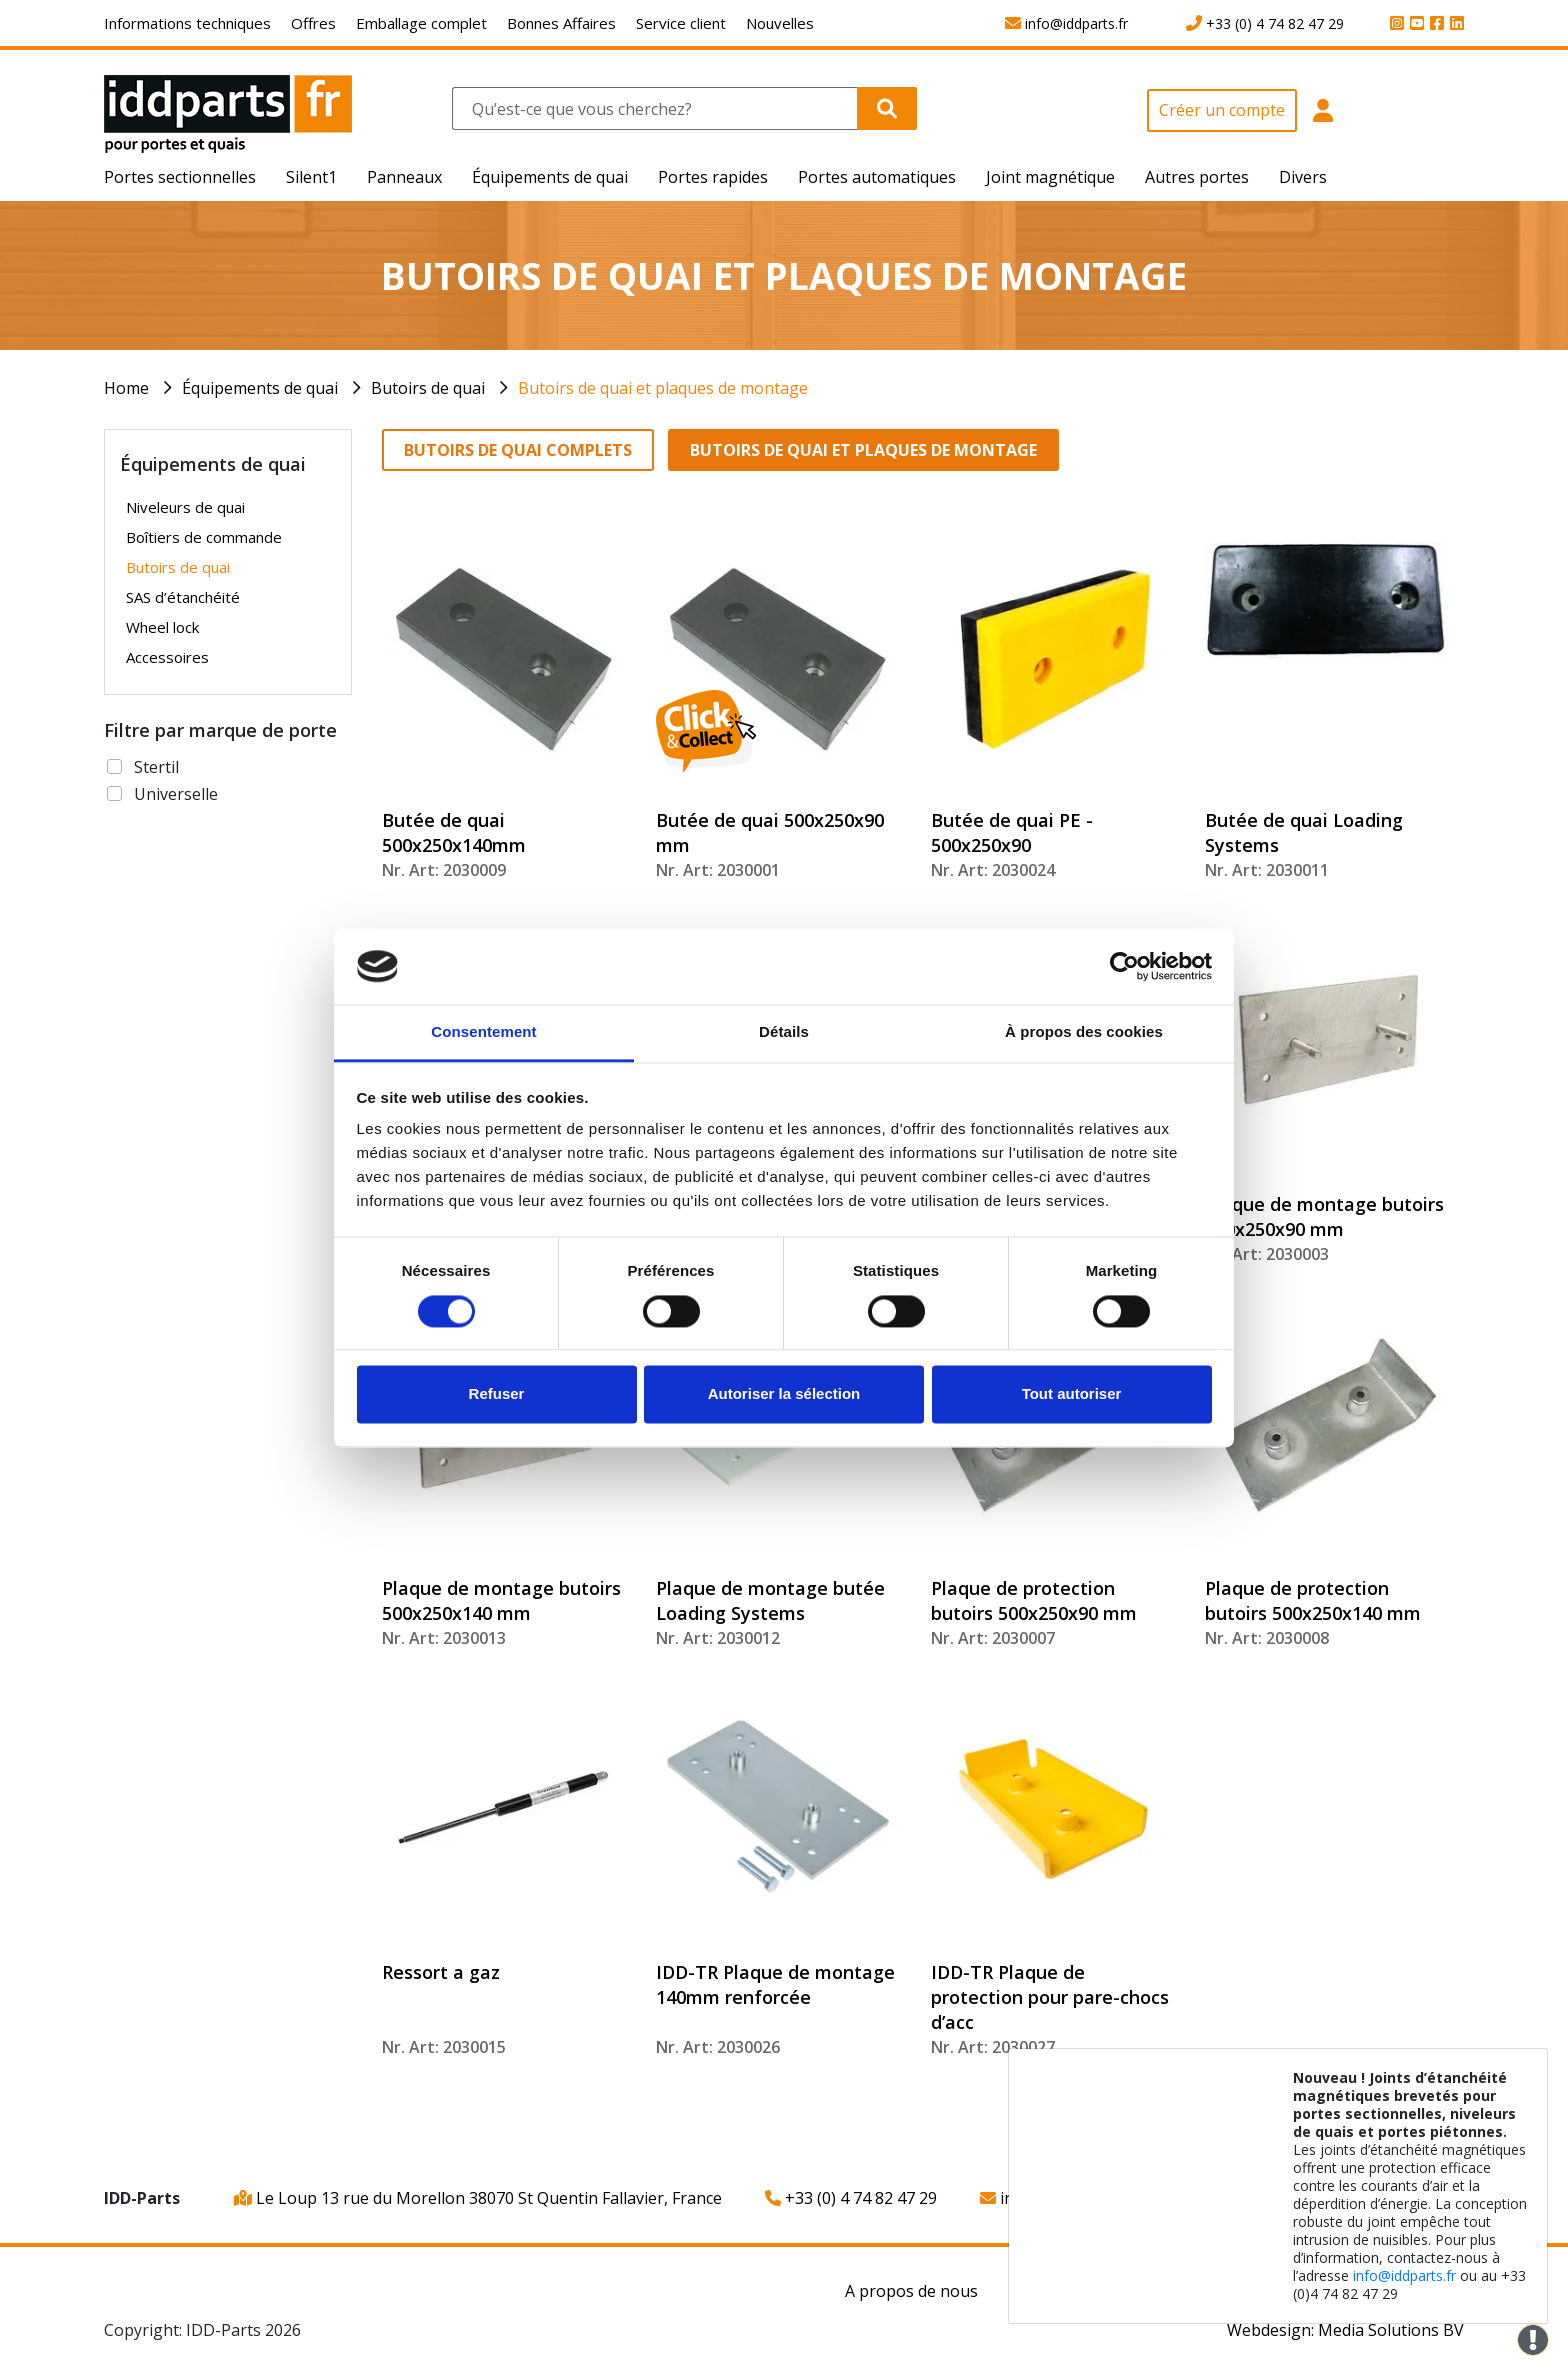 The height and width of the screenshot is (2375, 1568). I want to click on Portes rapides [button], so click(713, 177).